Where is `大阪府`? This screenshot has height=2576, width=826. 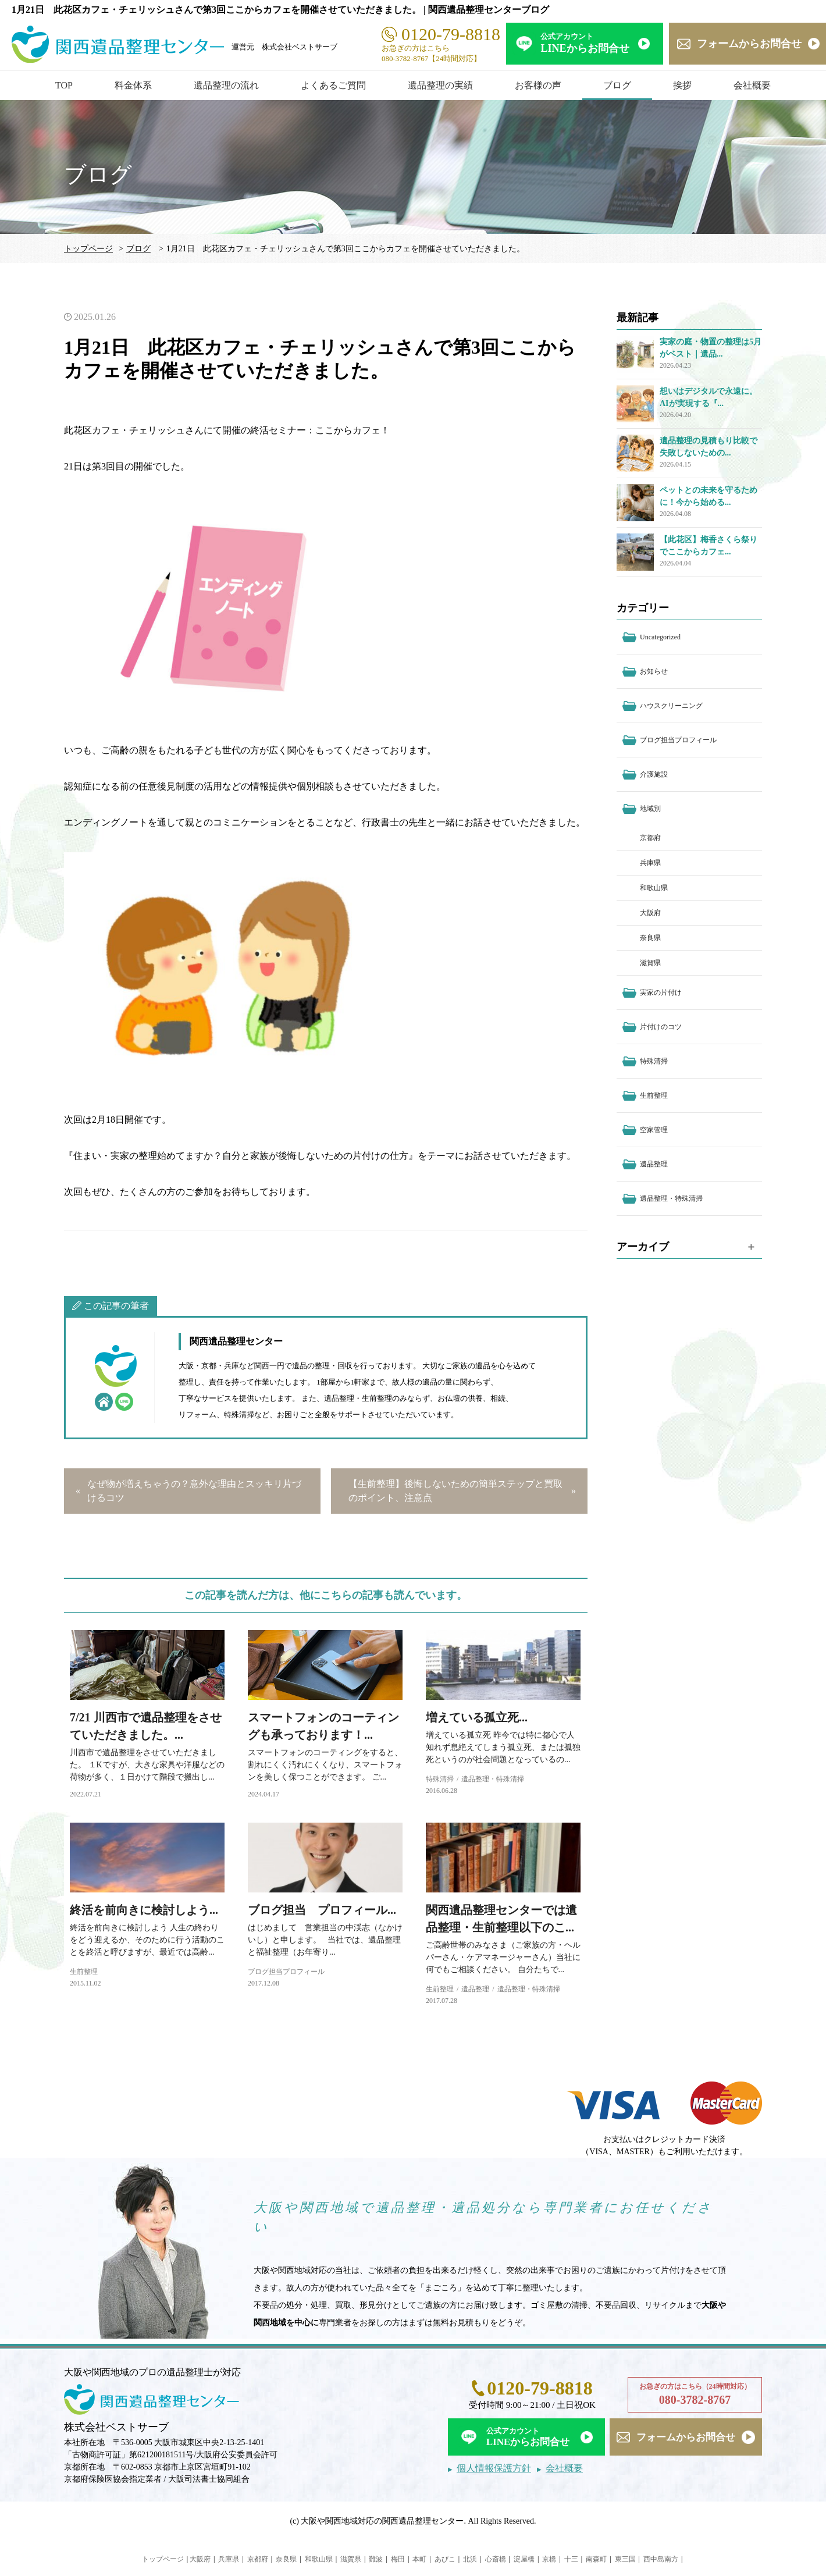
大阪府 is located at coordinates (650, 913).